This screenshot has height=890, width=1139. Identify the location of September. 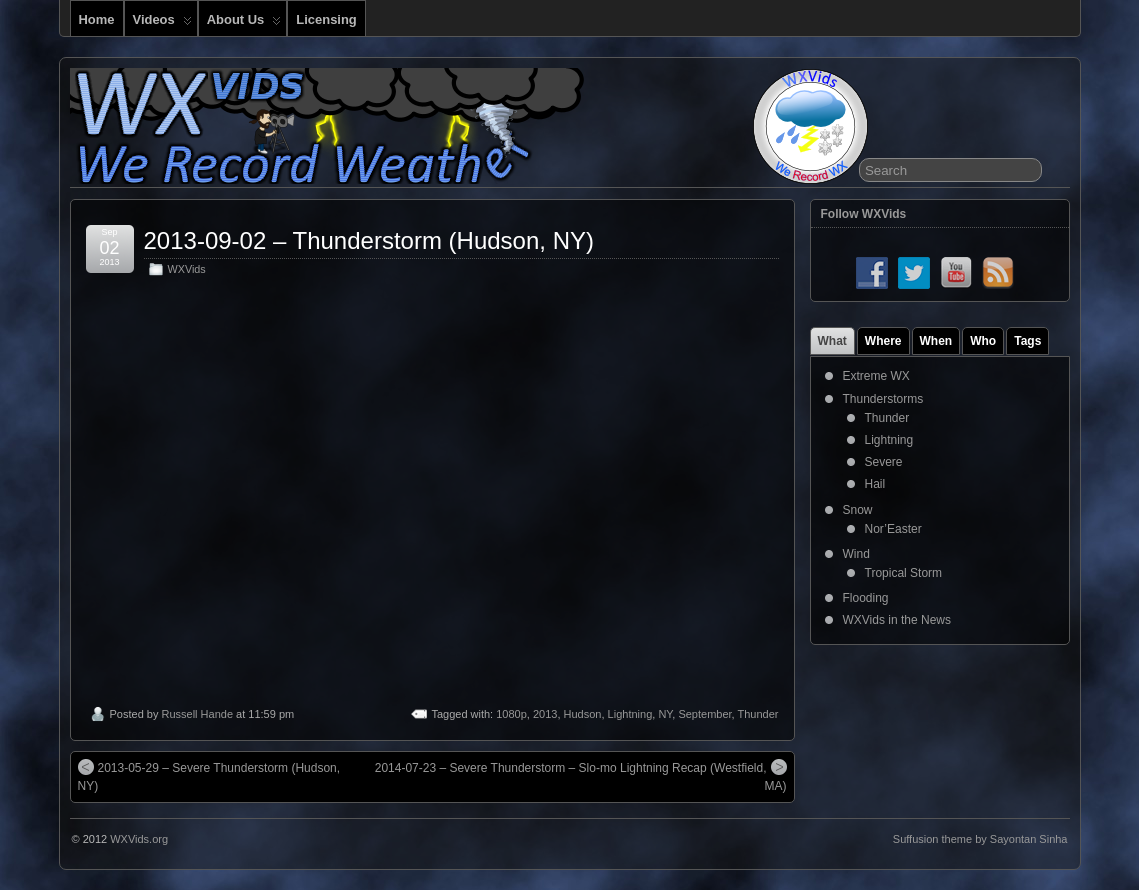
(704, 714).